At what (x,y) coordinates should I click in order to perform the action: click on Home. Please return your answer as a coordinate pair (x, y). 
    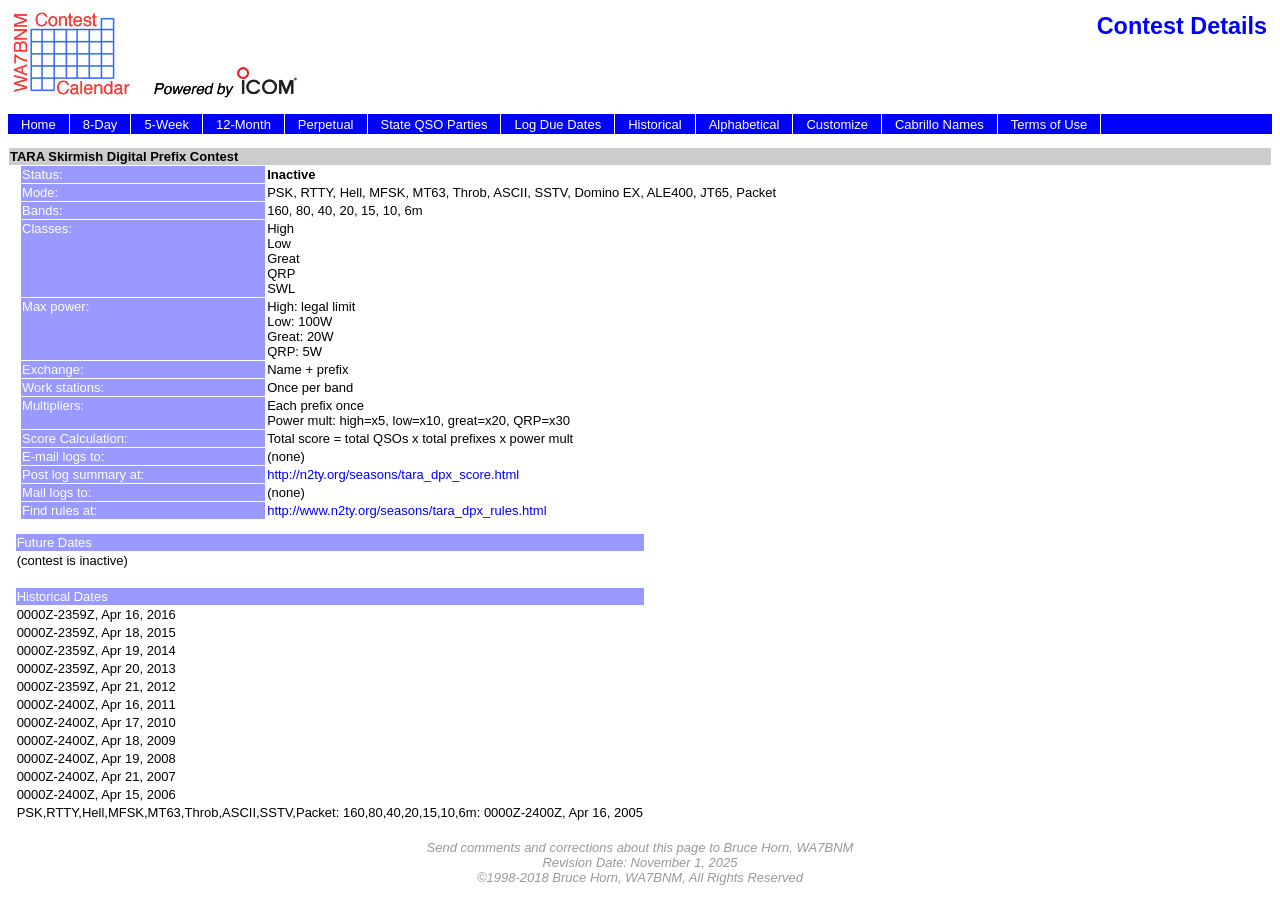
    Looking at the image, I should click on (38, 124).